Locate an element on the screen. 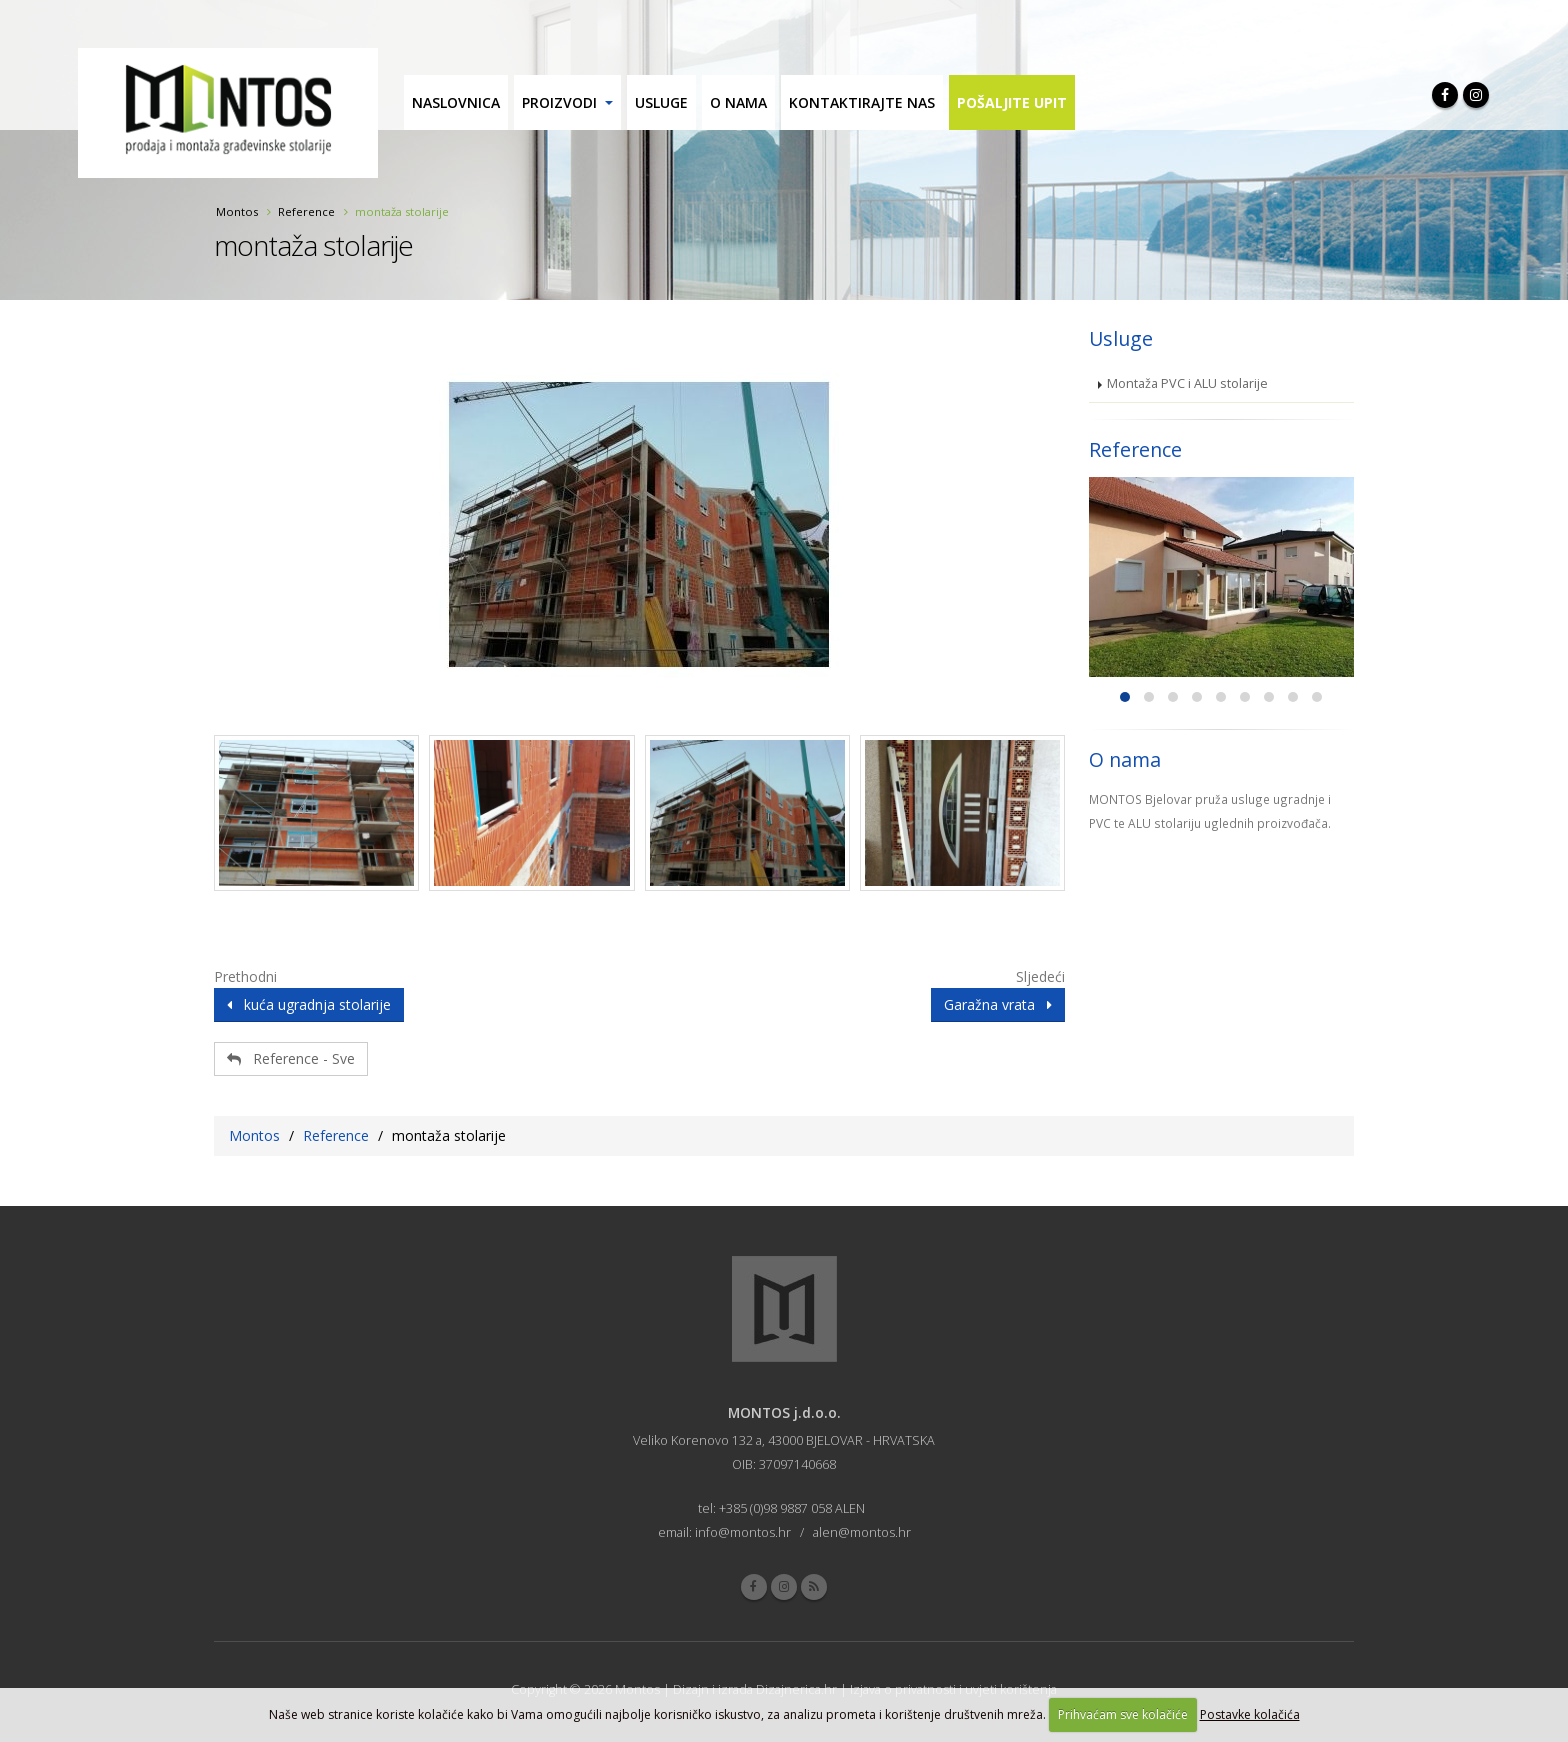 The image size is (1568, 1742). Usluge is located at coordinates (661, 102).